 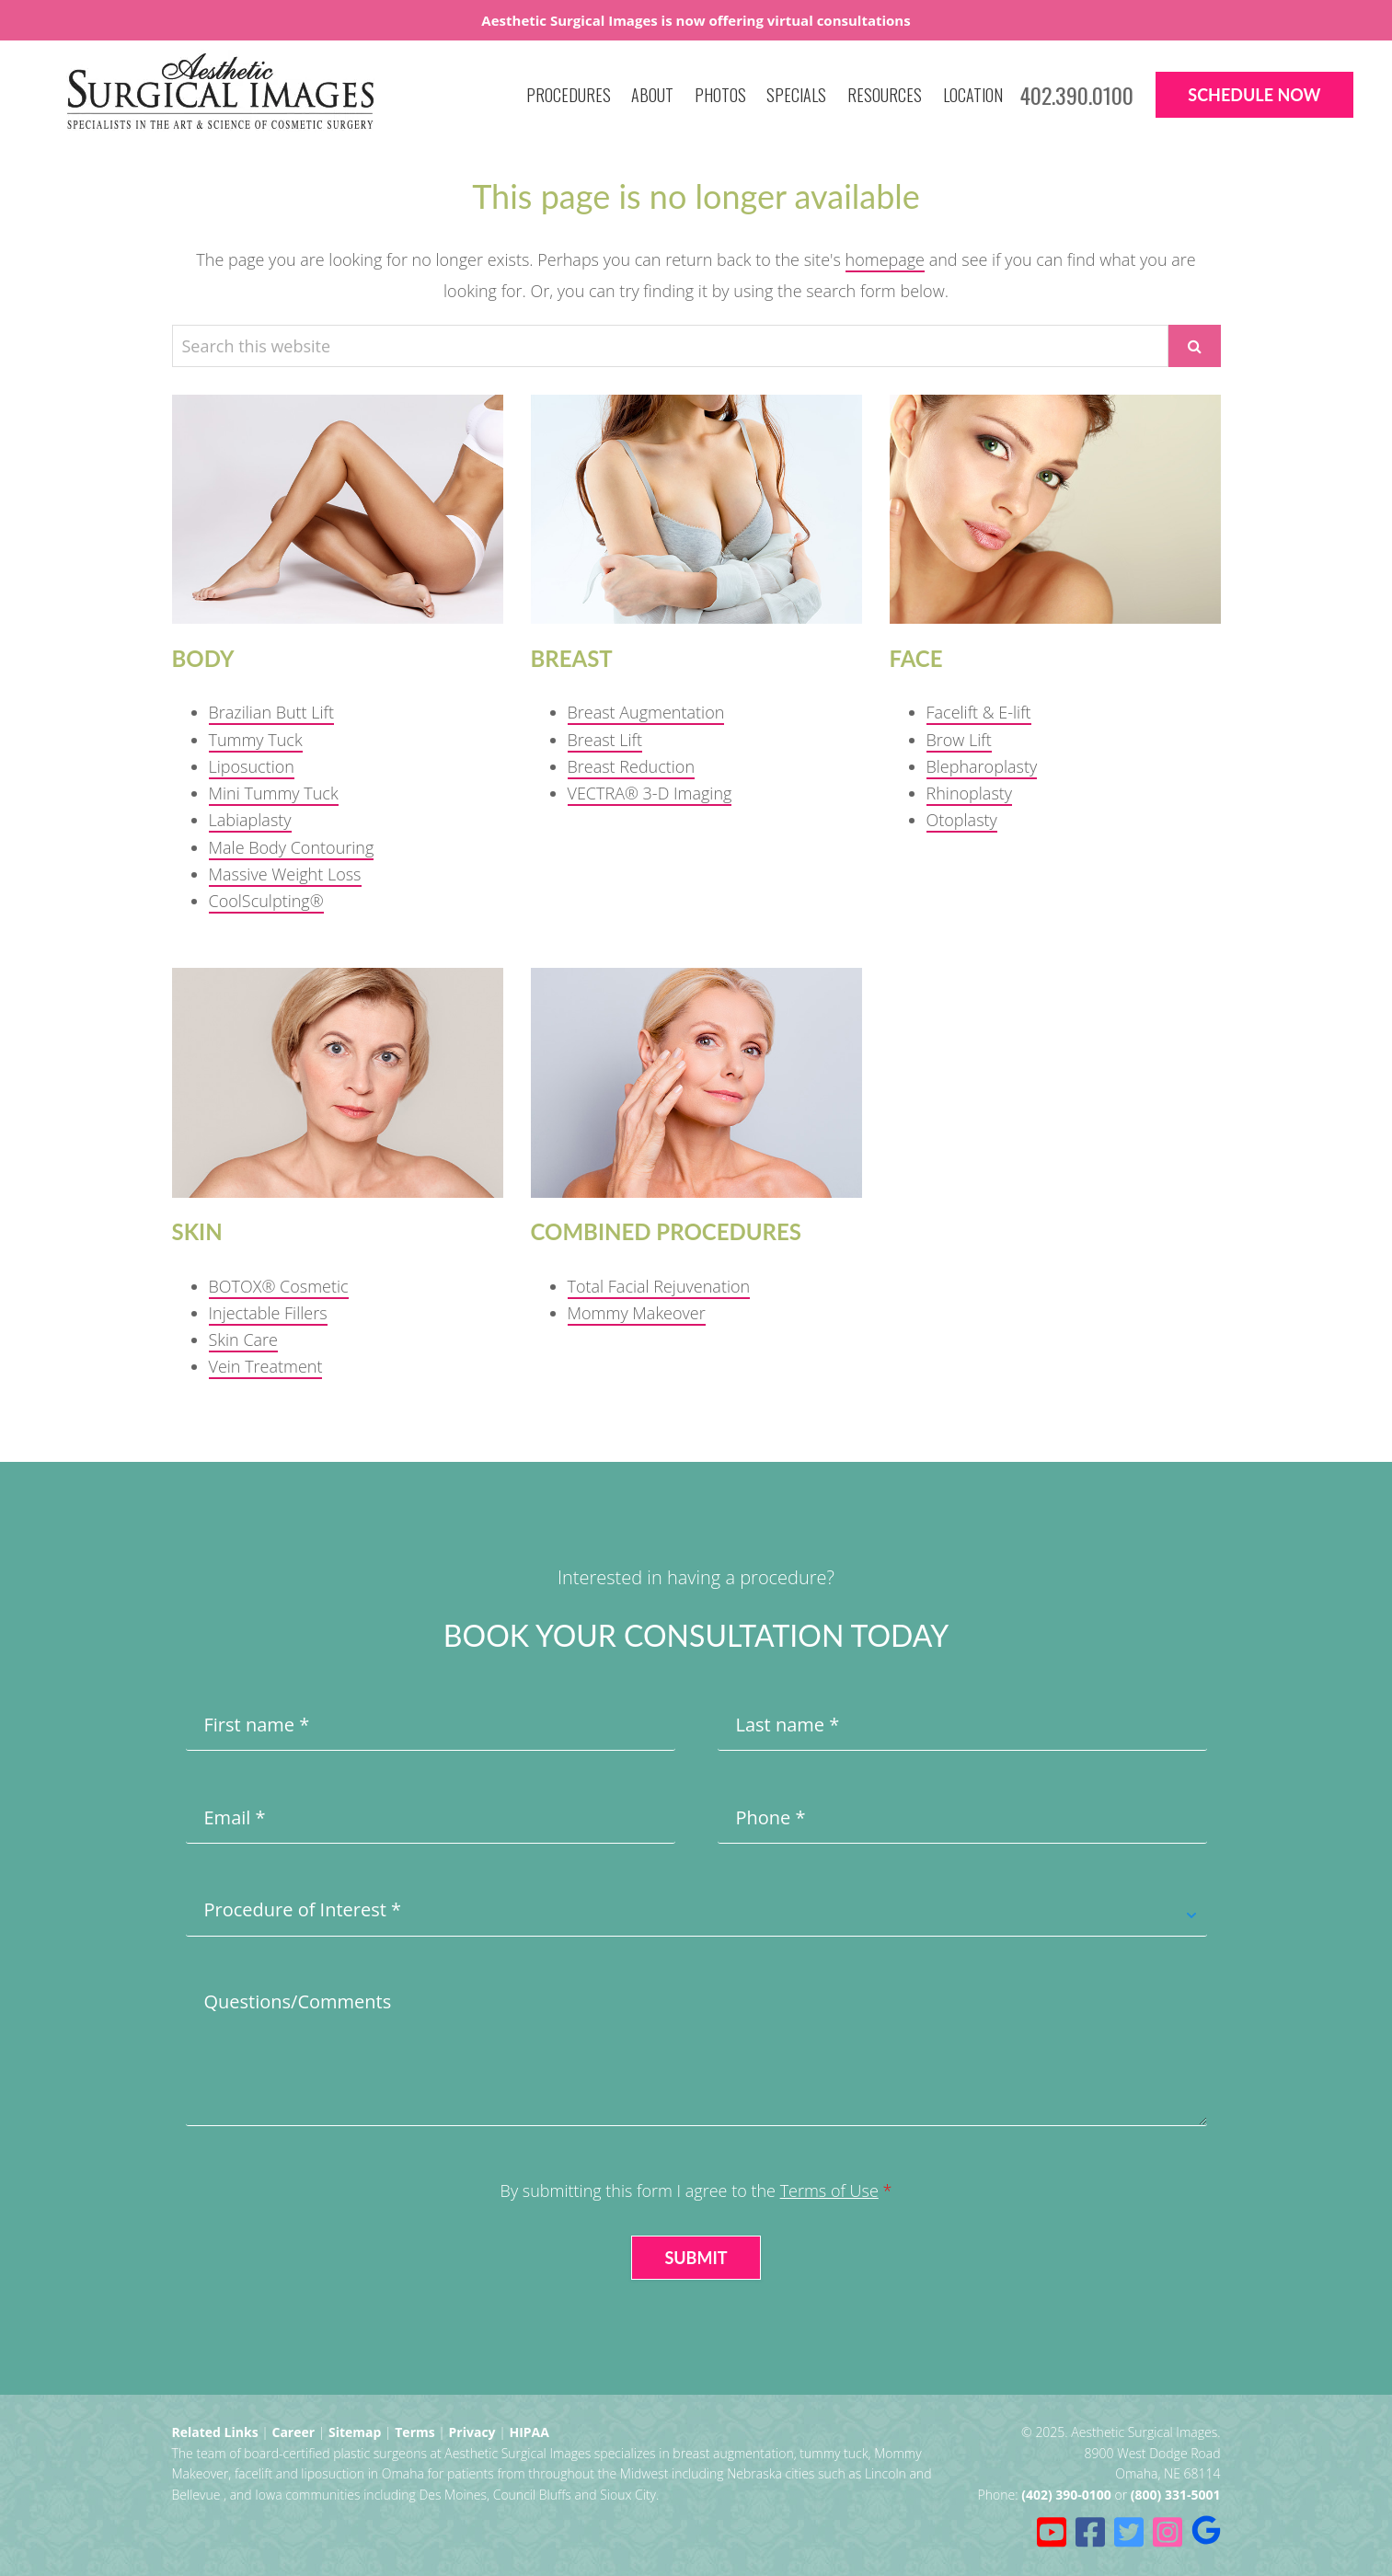 I want to click on VECTRA® 3-D Imaging, so click(x=650, y=793).